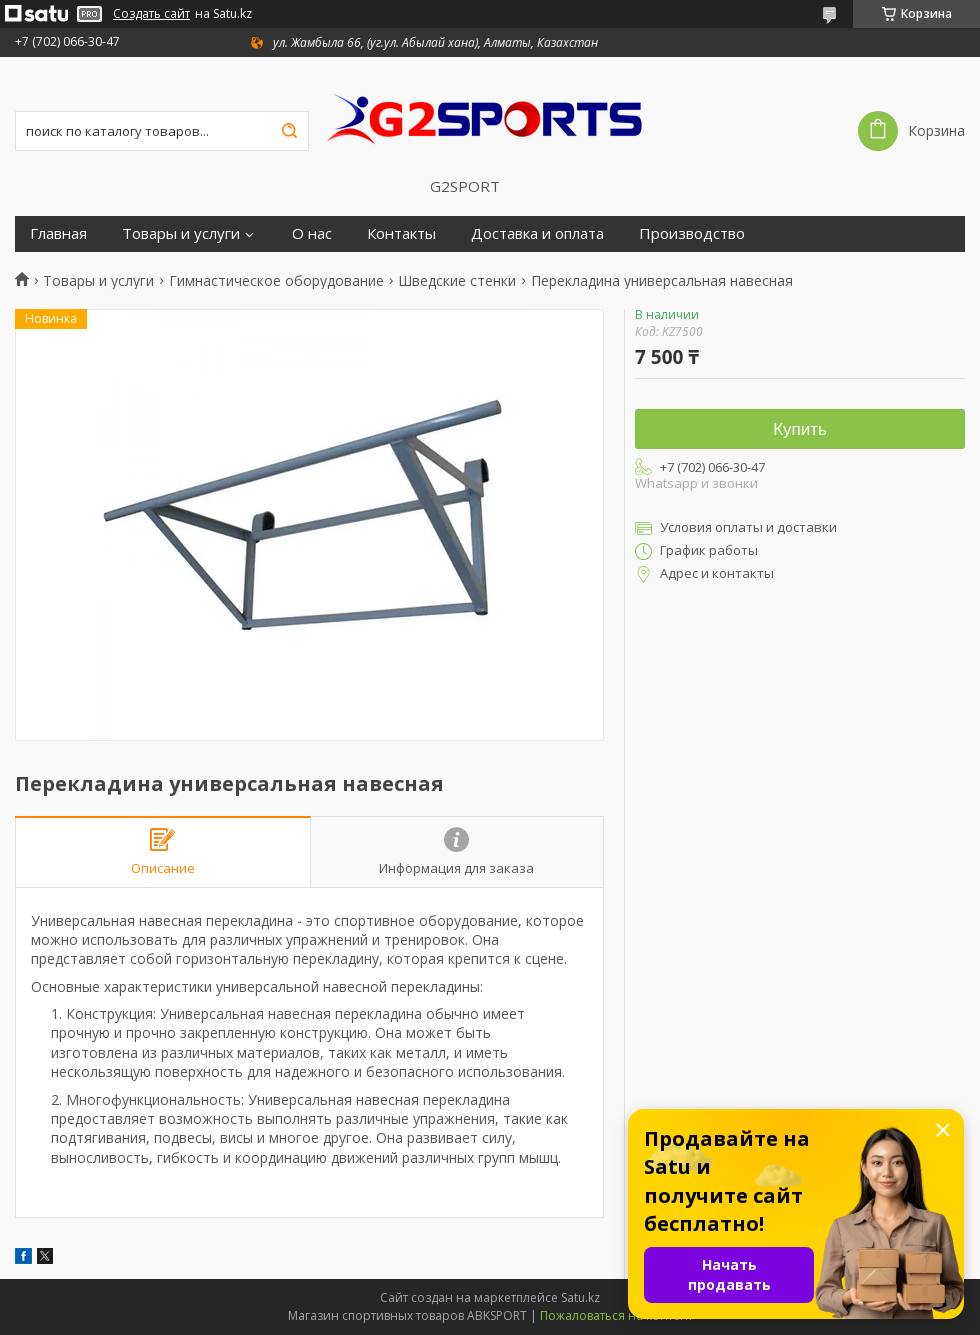 The height and width of the screenshot is (1335, 980). Describe the element at coordinates (312, 233) in the screenshot. I see `О нас` at that location.